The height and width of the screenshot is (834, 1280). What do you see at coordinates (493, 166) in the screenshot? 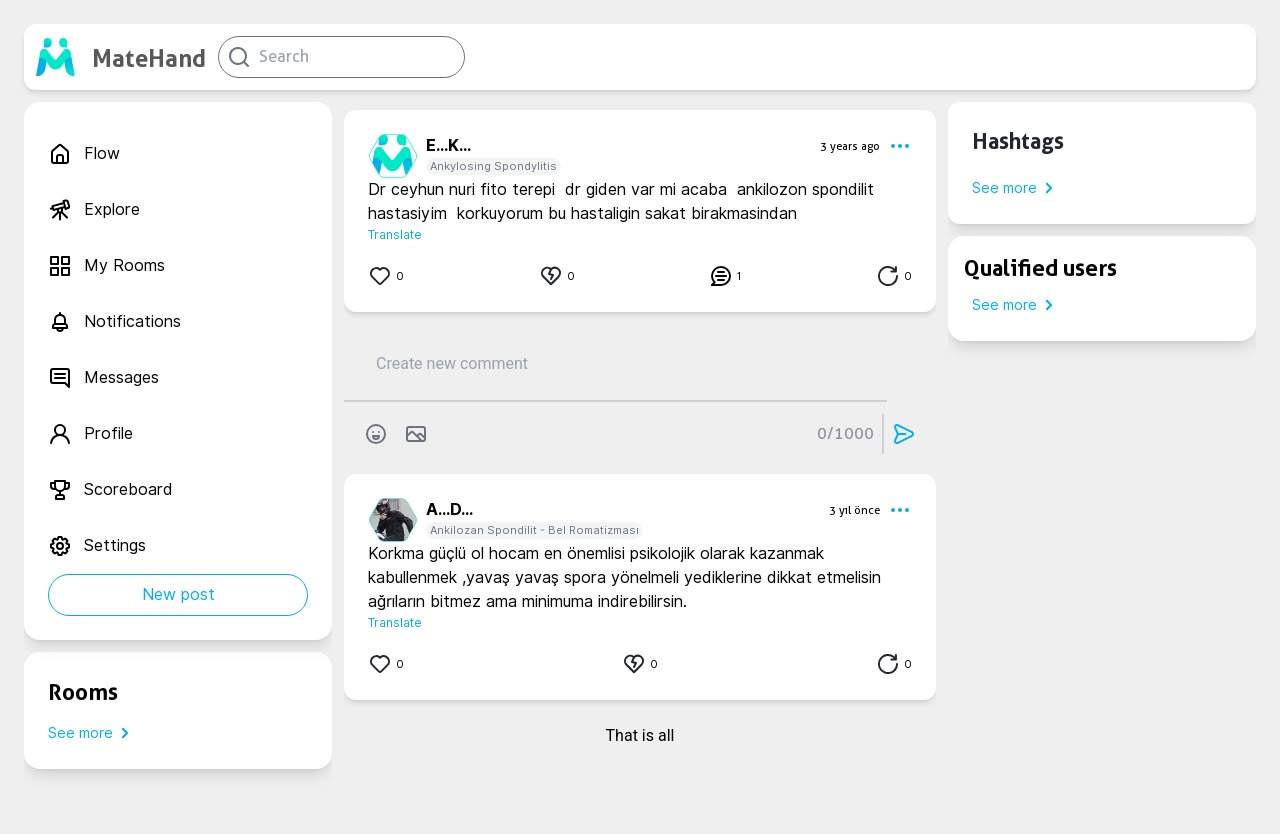
I see `Ankylosing Spondylitis` at bounding box center [493, 166].